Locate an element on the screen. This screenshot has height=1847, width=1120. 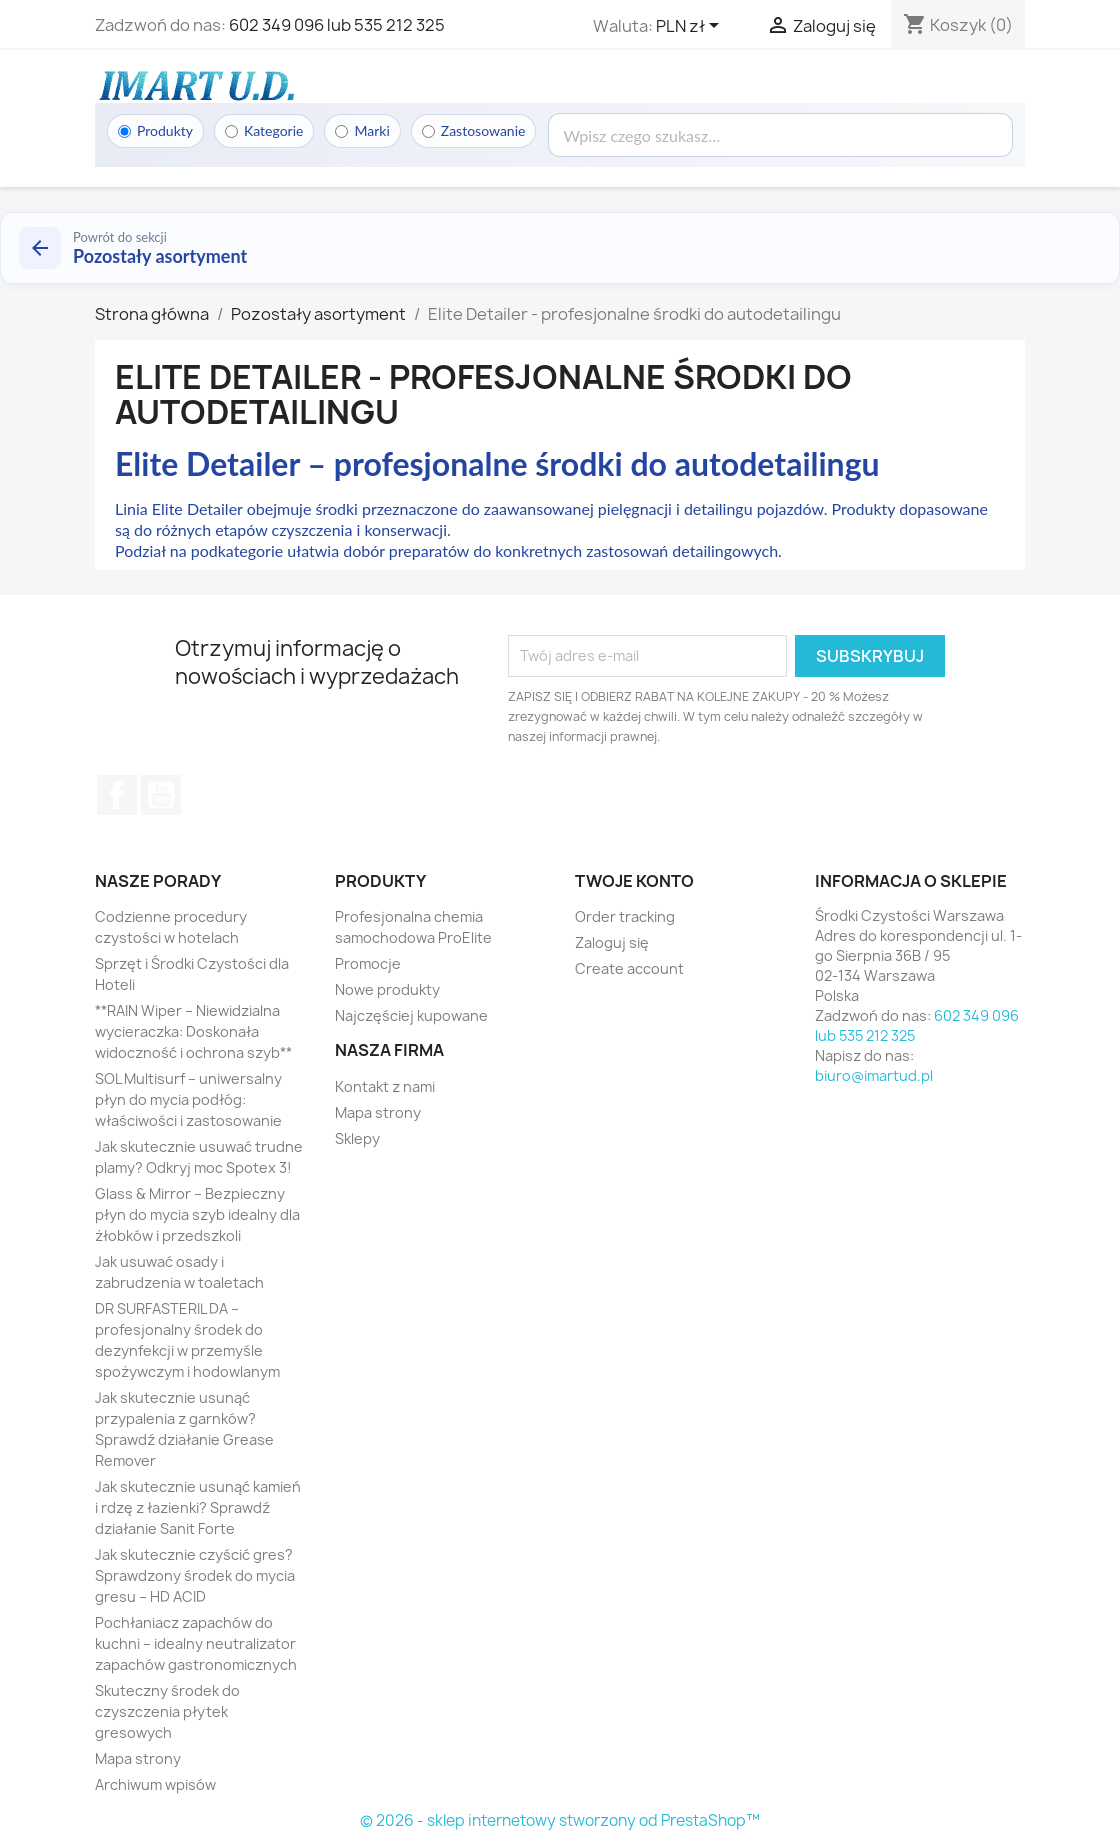
Twoje konto is located at coordinates (634, 881).